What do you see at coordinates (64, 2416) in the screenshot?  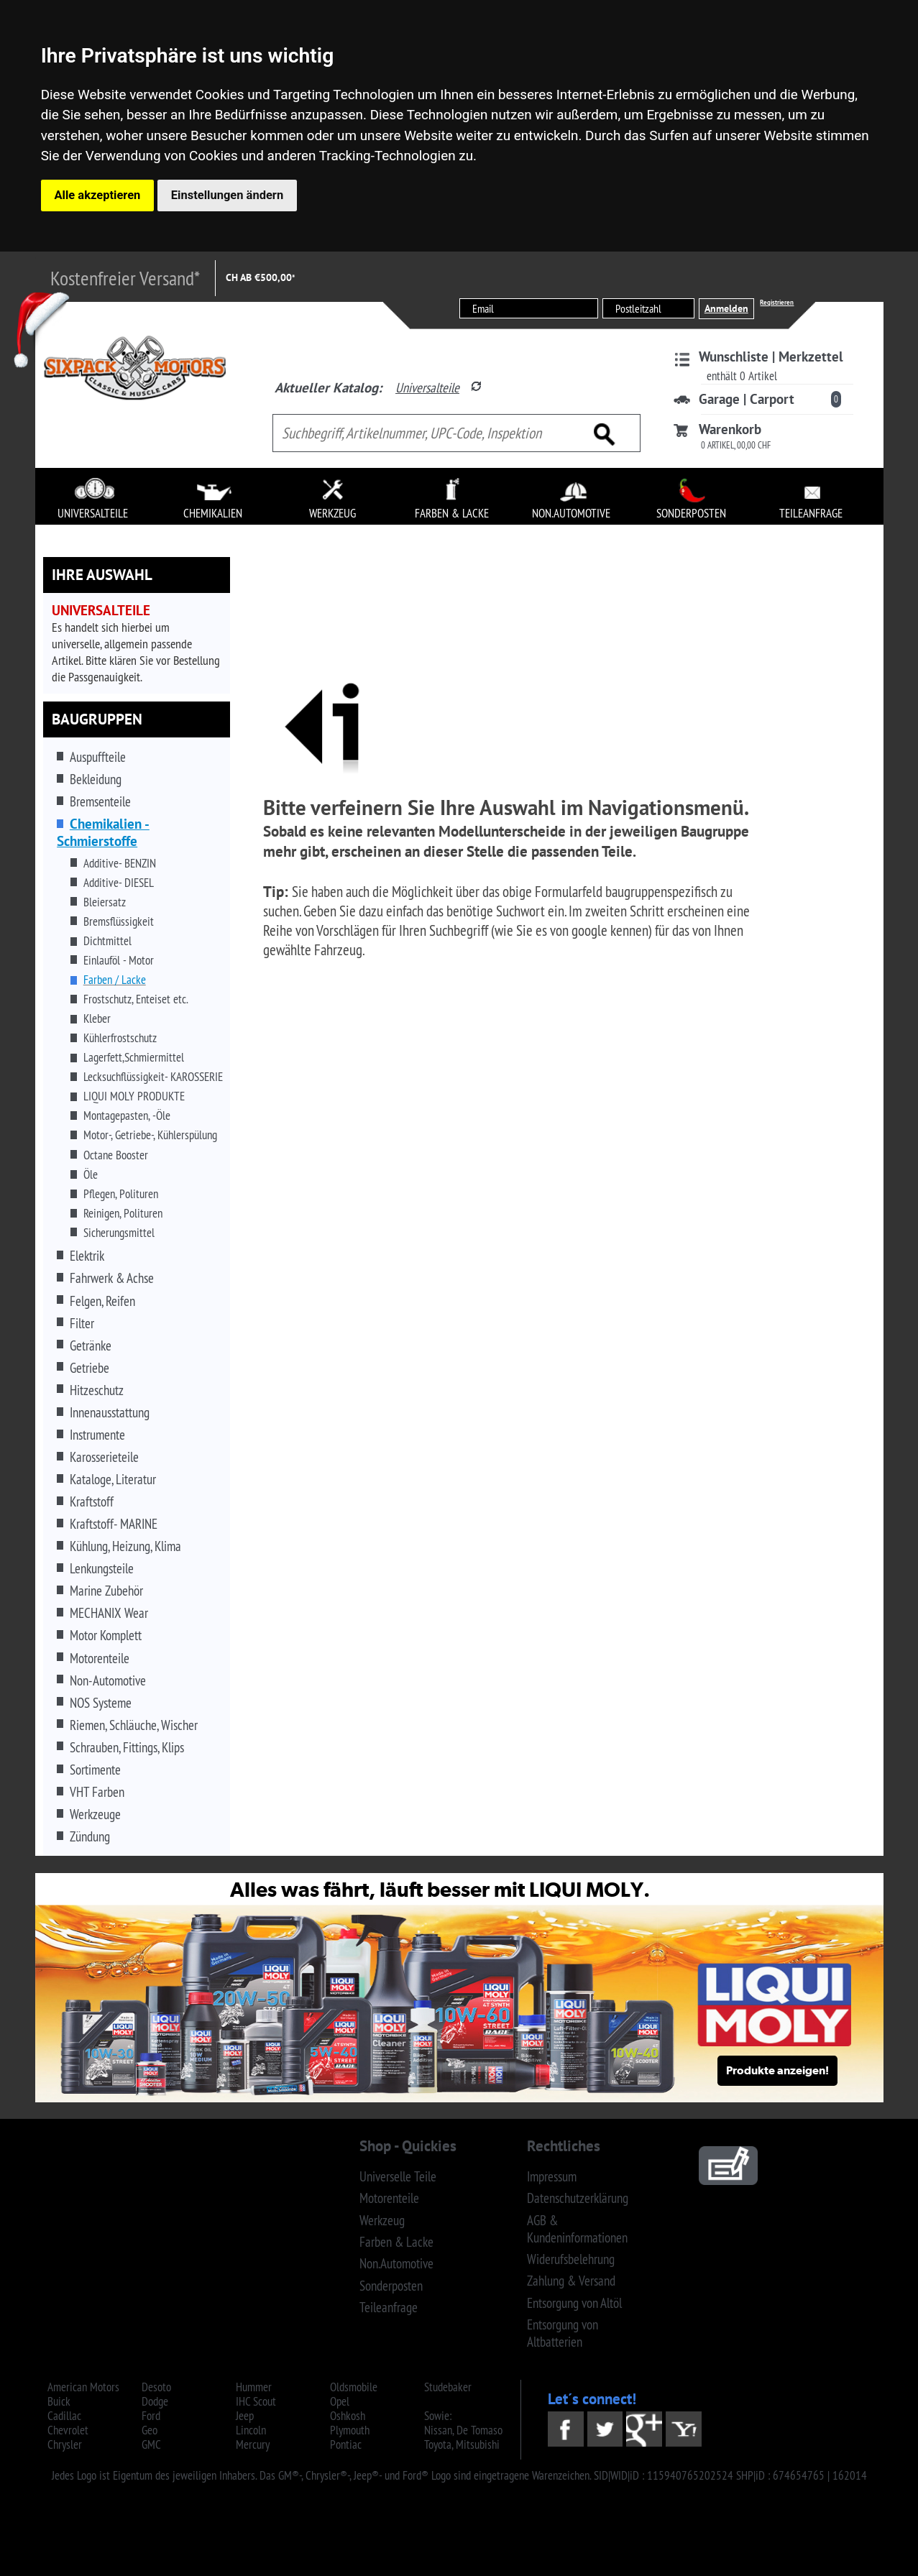 I see `Cadillac` at bounding box center [64, 2416].